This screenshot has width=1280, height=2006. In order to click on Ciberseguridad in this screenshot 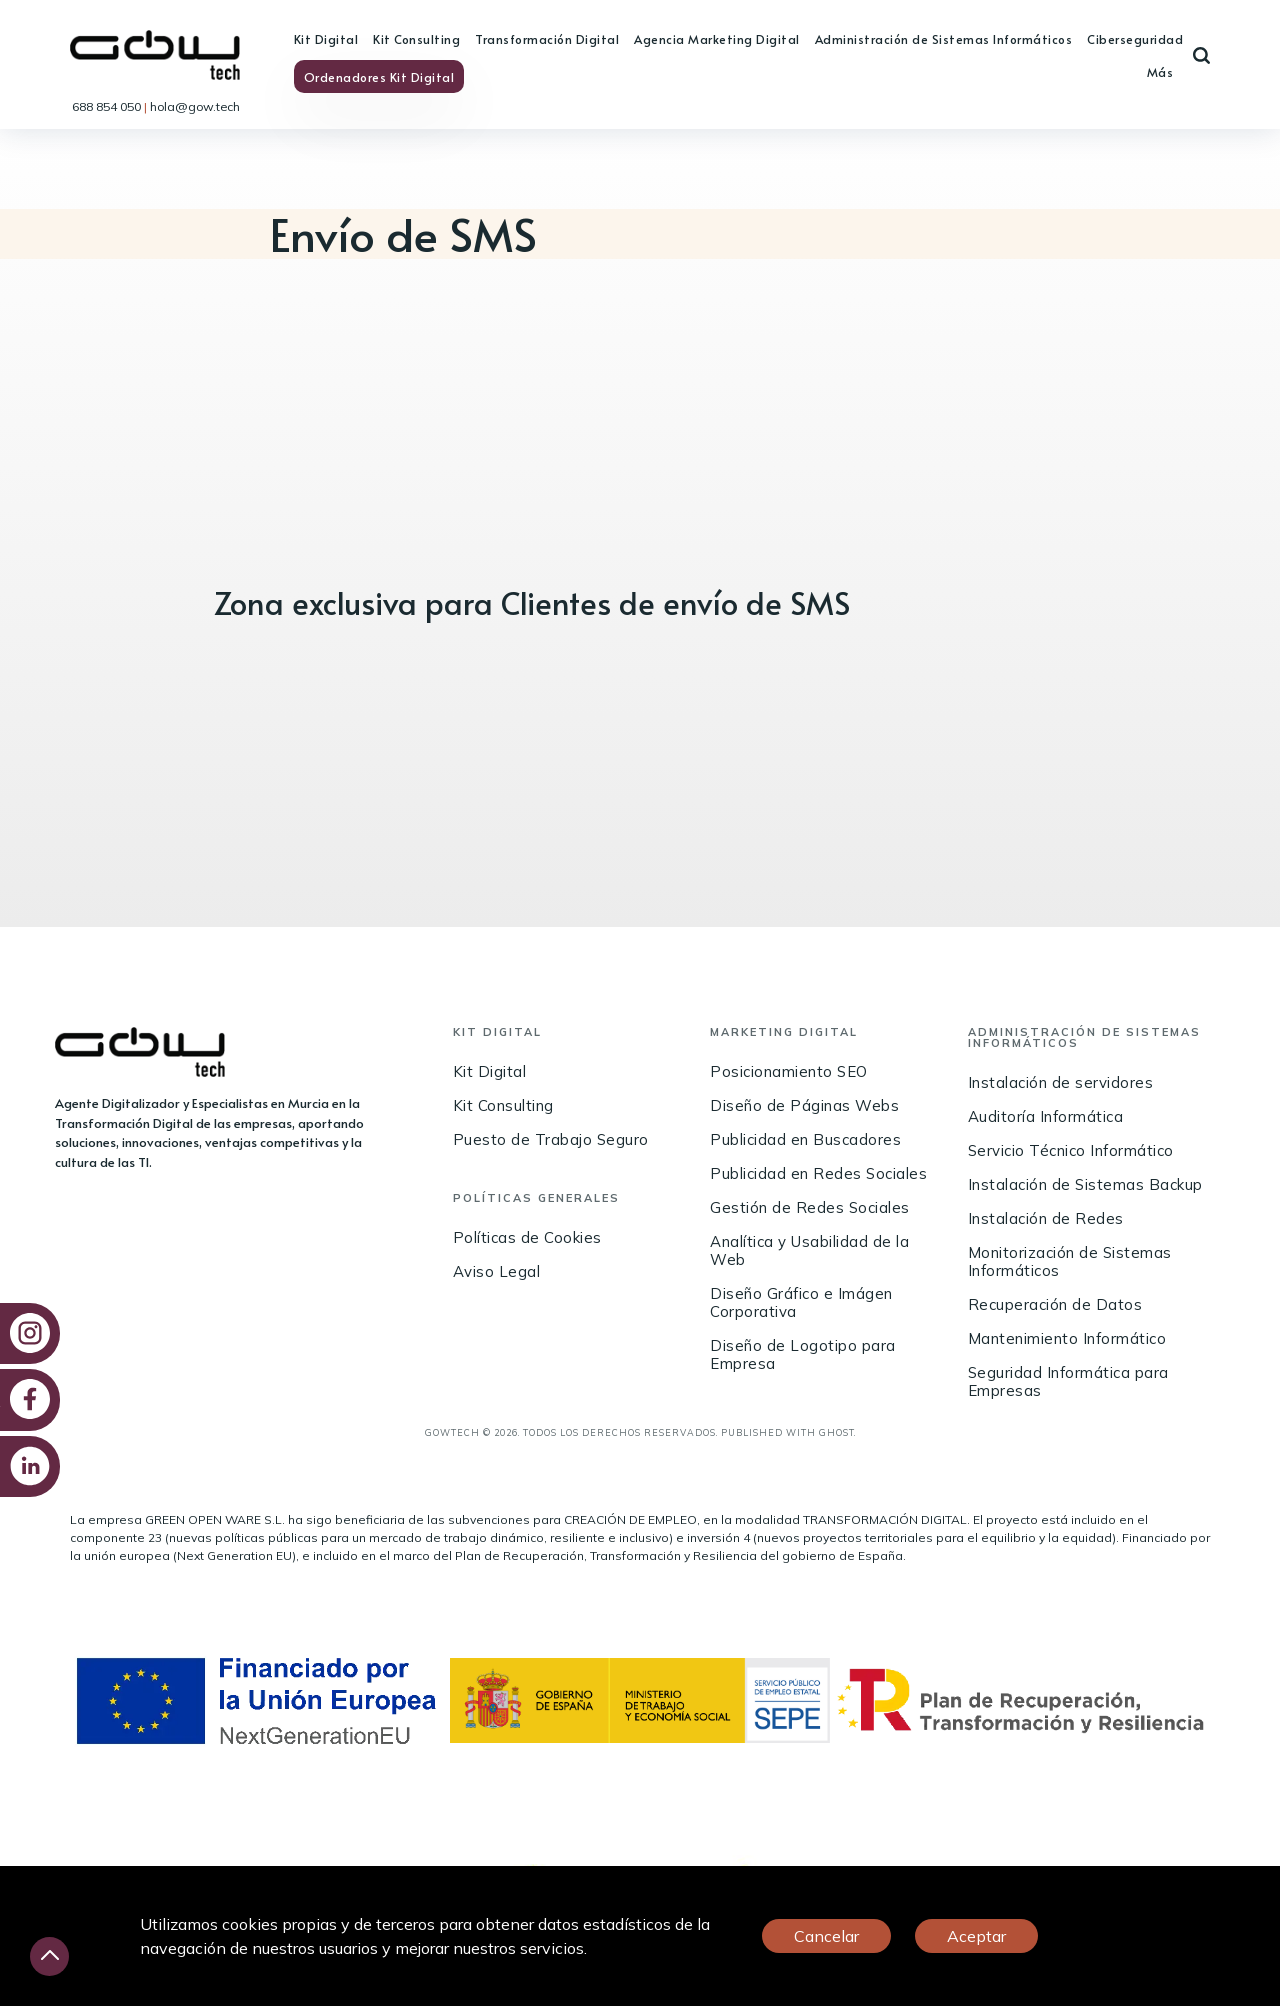, I will do `click(1135, 39)`.